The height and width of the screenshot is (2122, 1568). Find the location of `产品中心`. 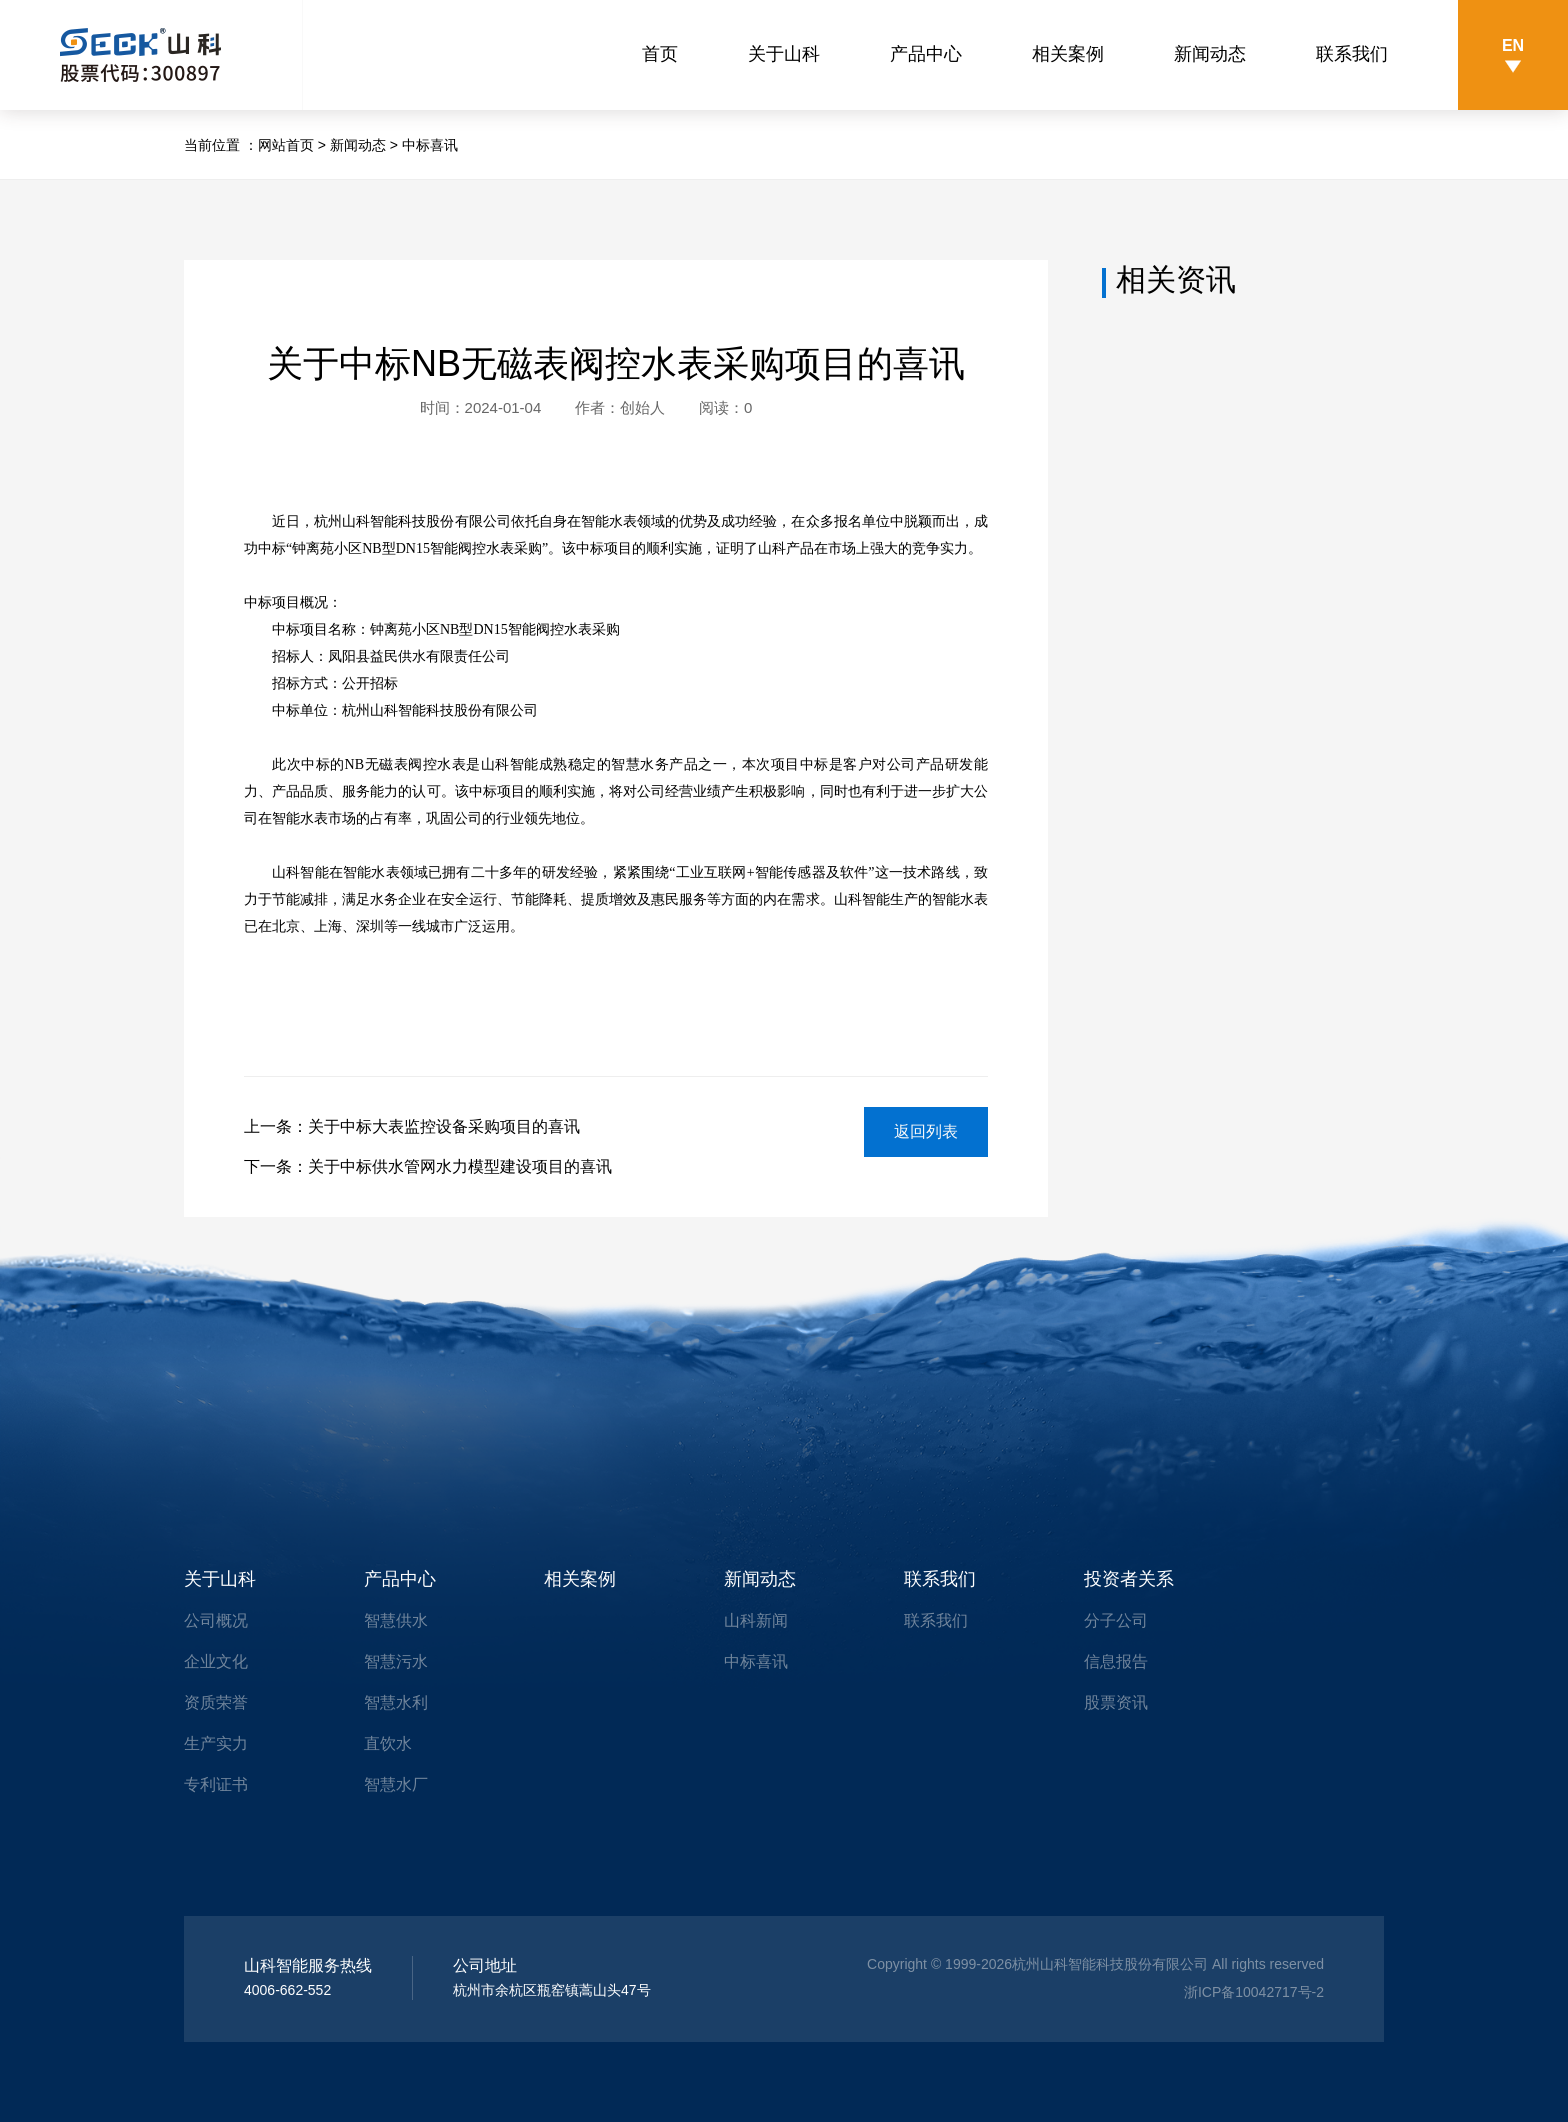

产品中心 is located at coordinates (926, 54).